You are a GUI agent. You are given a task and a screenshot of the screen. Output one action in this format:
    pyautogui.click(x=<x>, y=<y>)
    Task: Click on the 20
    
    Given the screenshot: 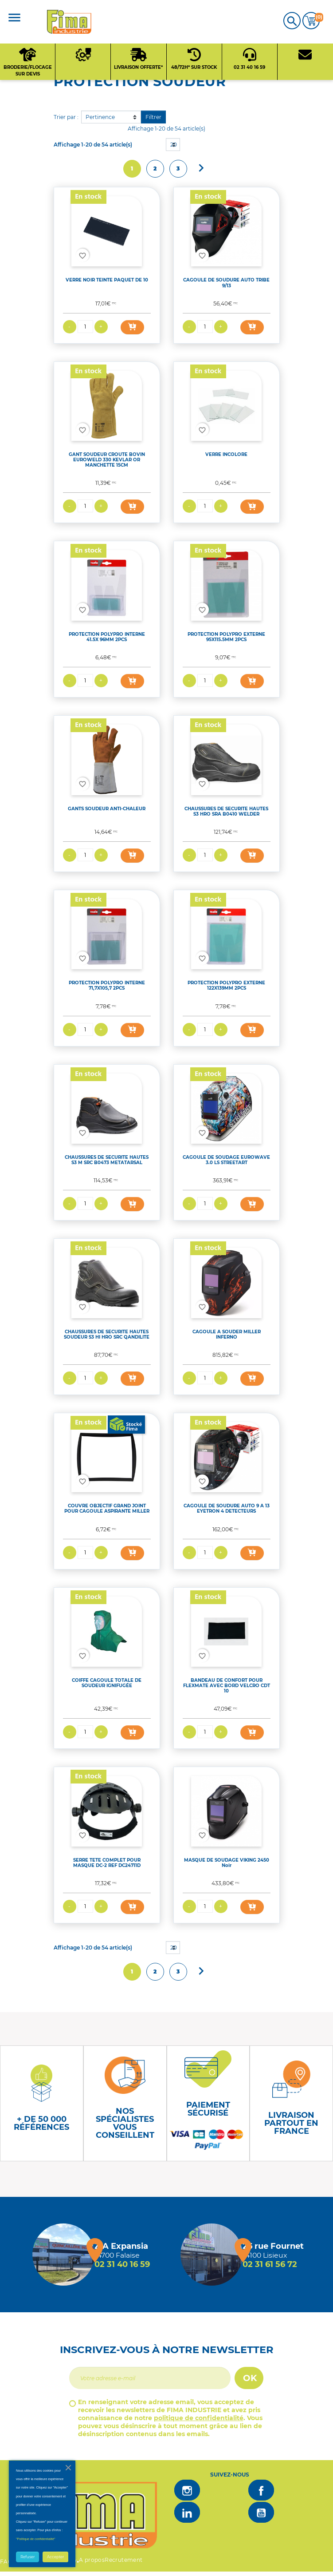 What is the action you would take?
    pyautogui.click(x=173, y=144)
    